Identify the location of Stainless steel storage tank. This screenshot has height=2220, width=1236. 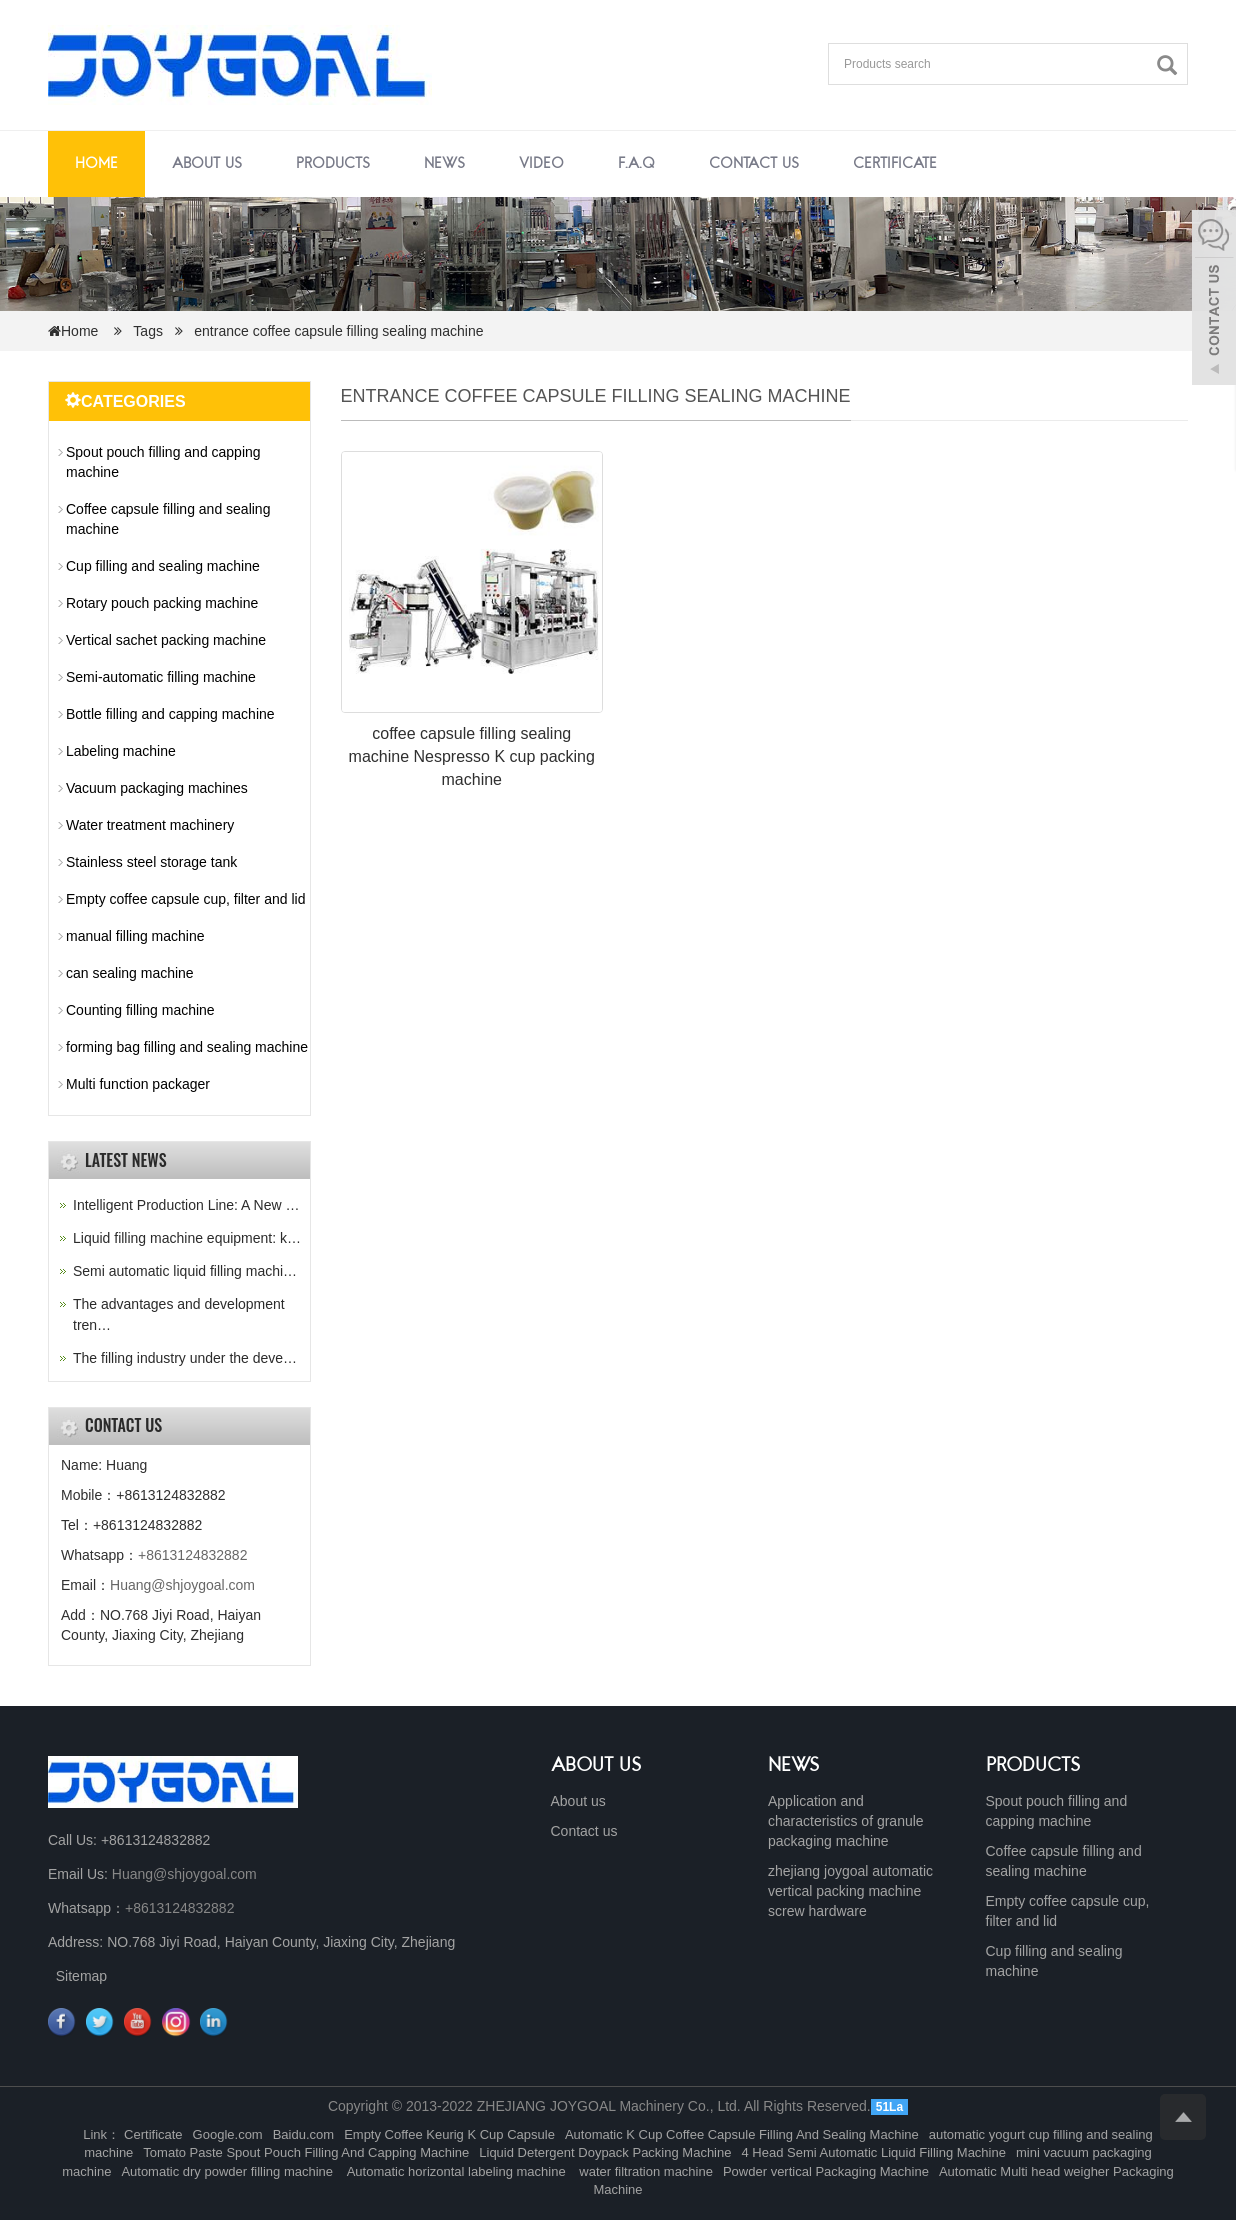
(151, 862).